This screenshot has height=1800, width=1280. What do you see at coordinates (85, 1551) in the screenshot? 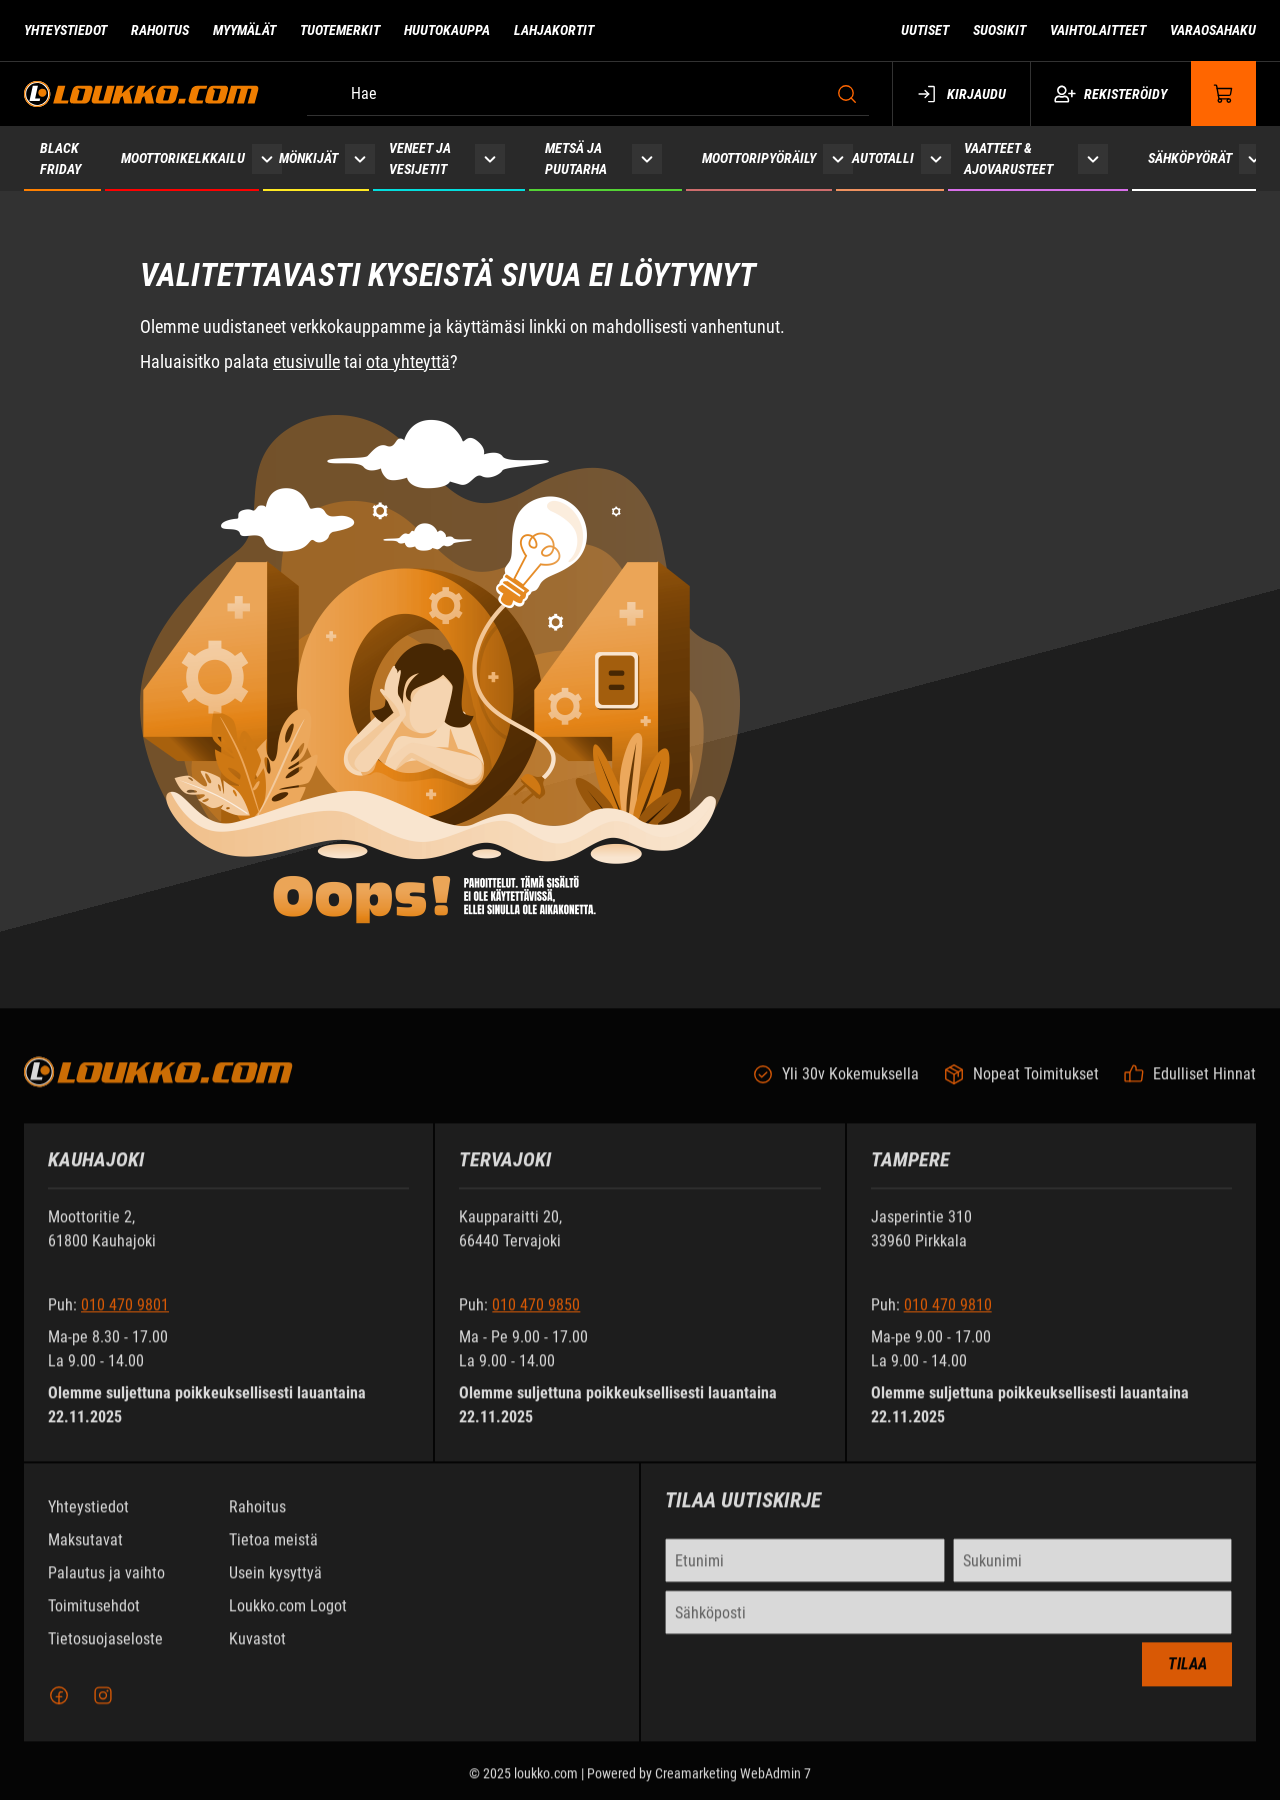
I see `Maksutavat` at bounding box center [85, 1551].